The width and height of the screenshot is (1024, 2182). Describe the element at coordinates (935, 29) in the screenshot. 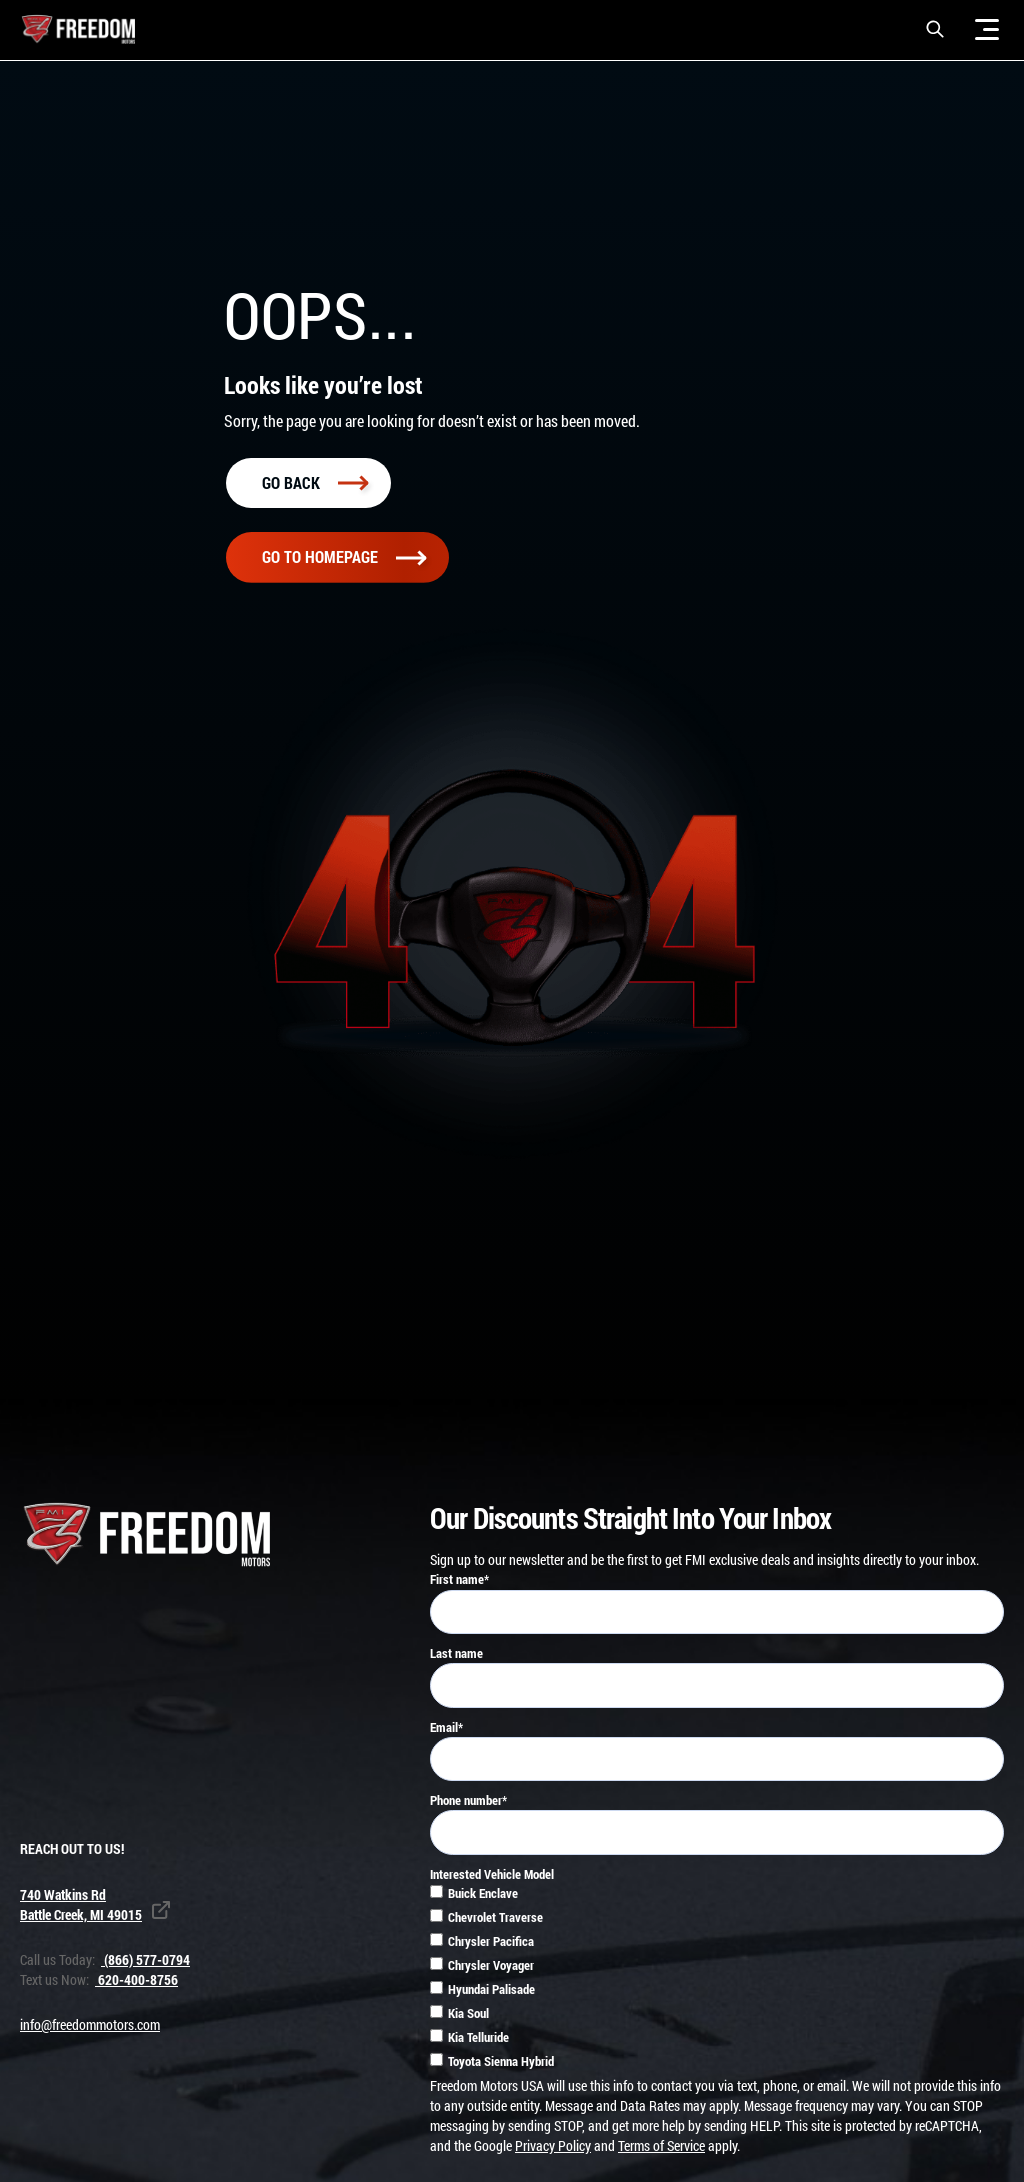

I see `[button]` at that location.